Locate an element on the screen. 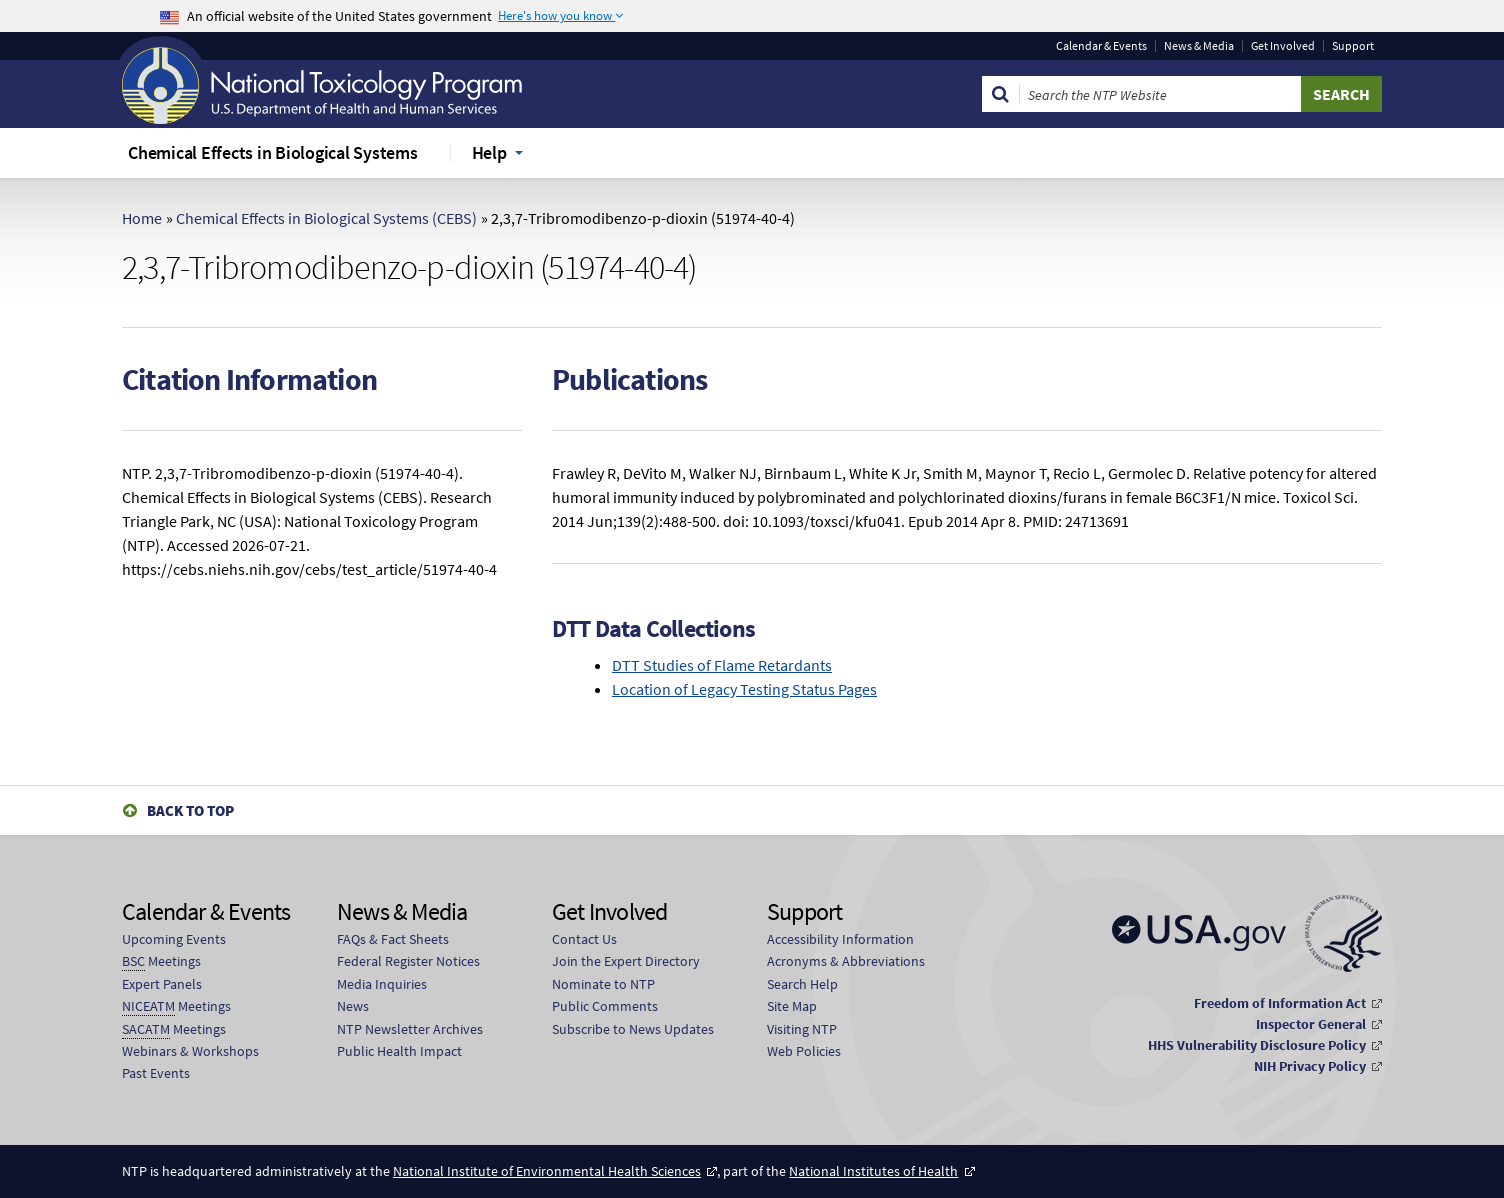 The width and height of the screenshot is (1504, 1198). Public Health Impact is located at coordinates (399, 1051).